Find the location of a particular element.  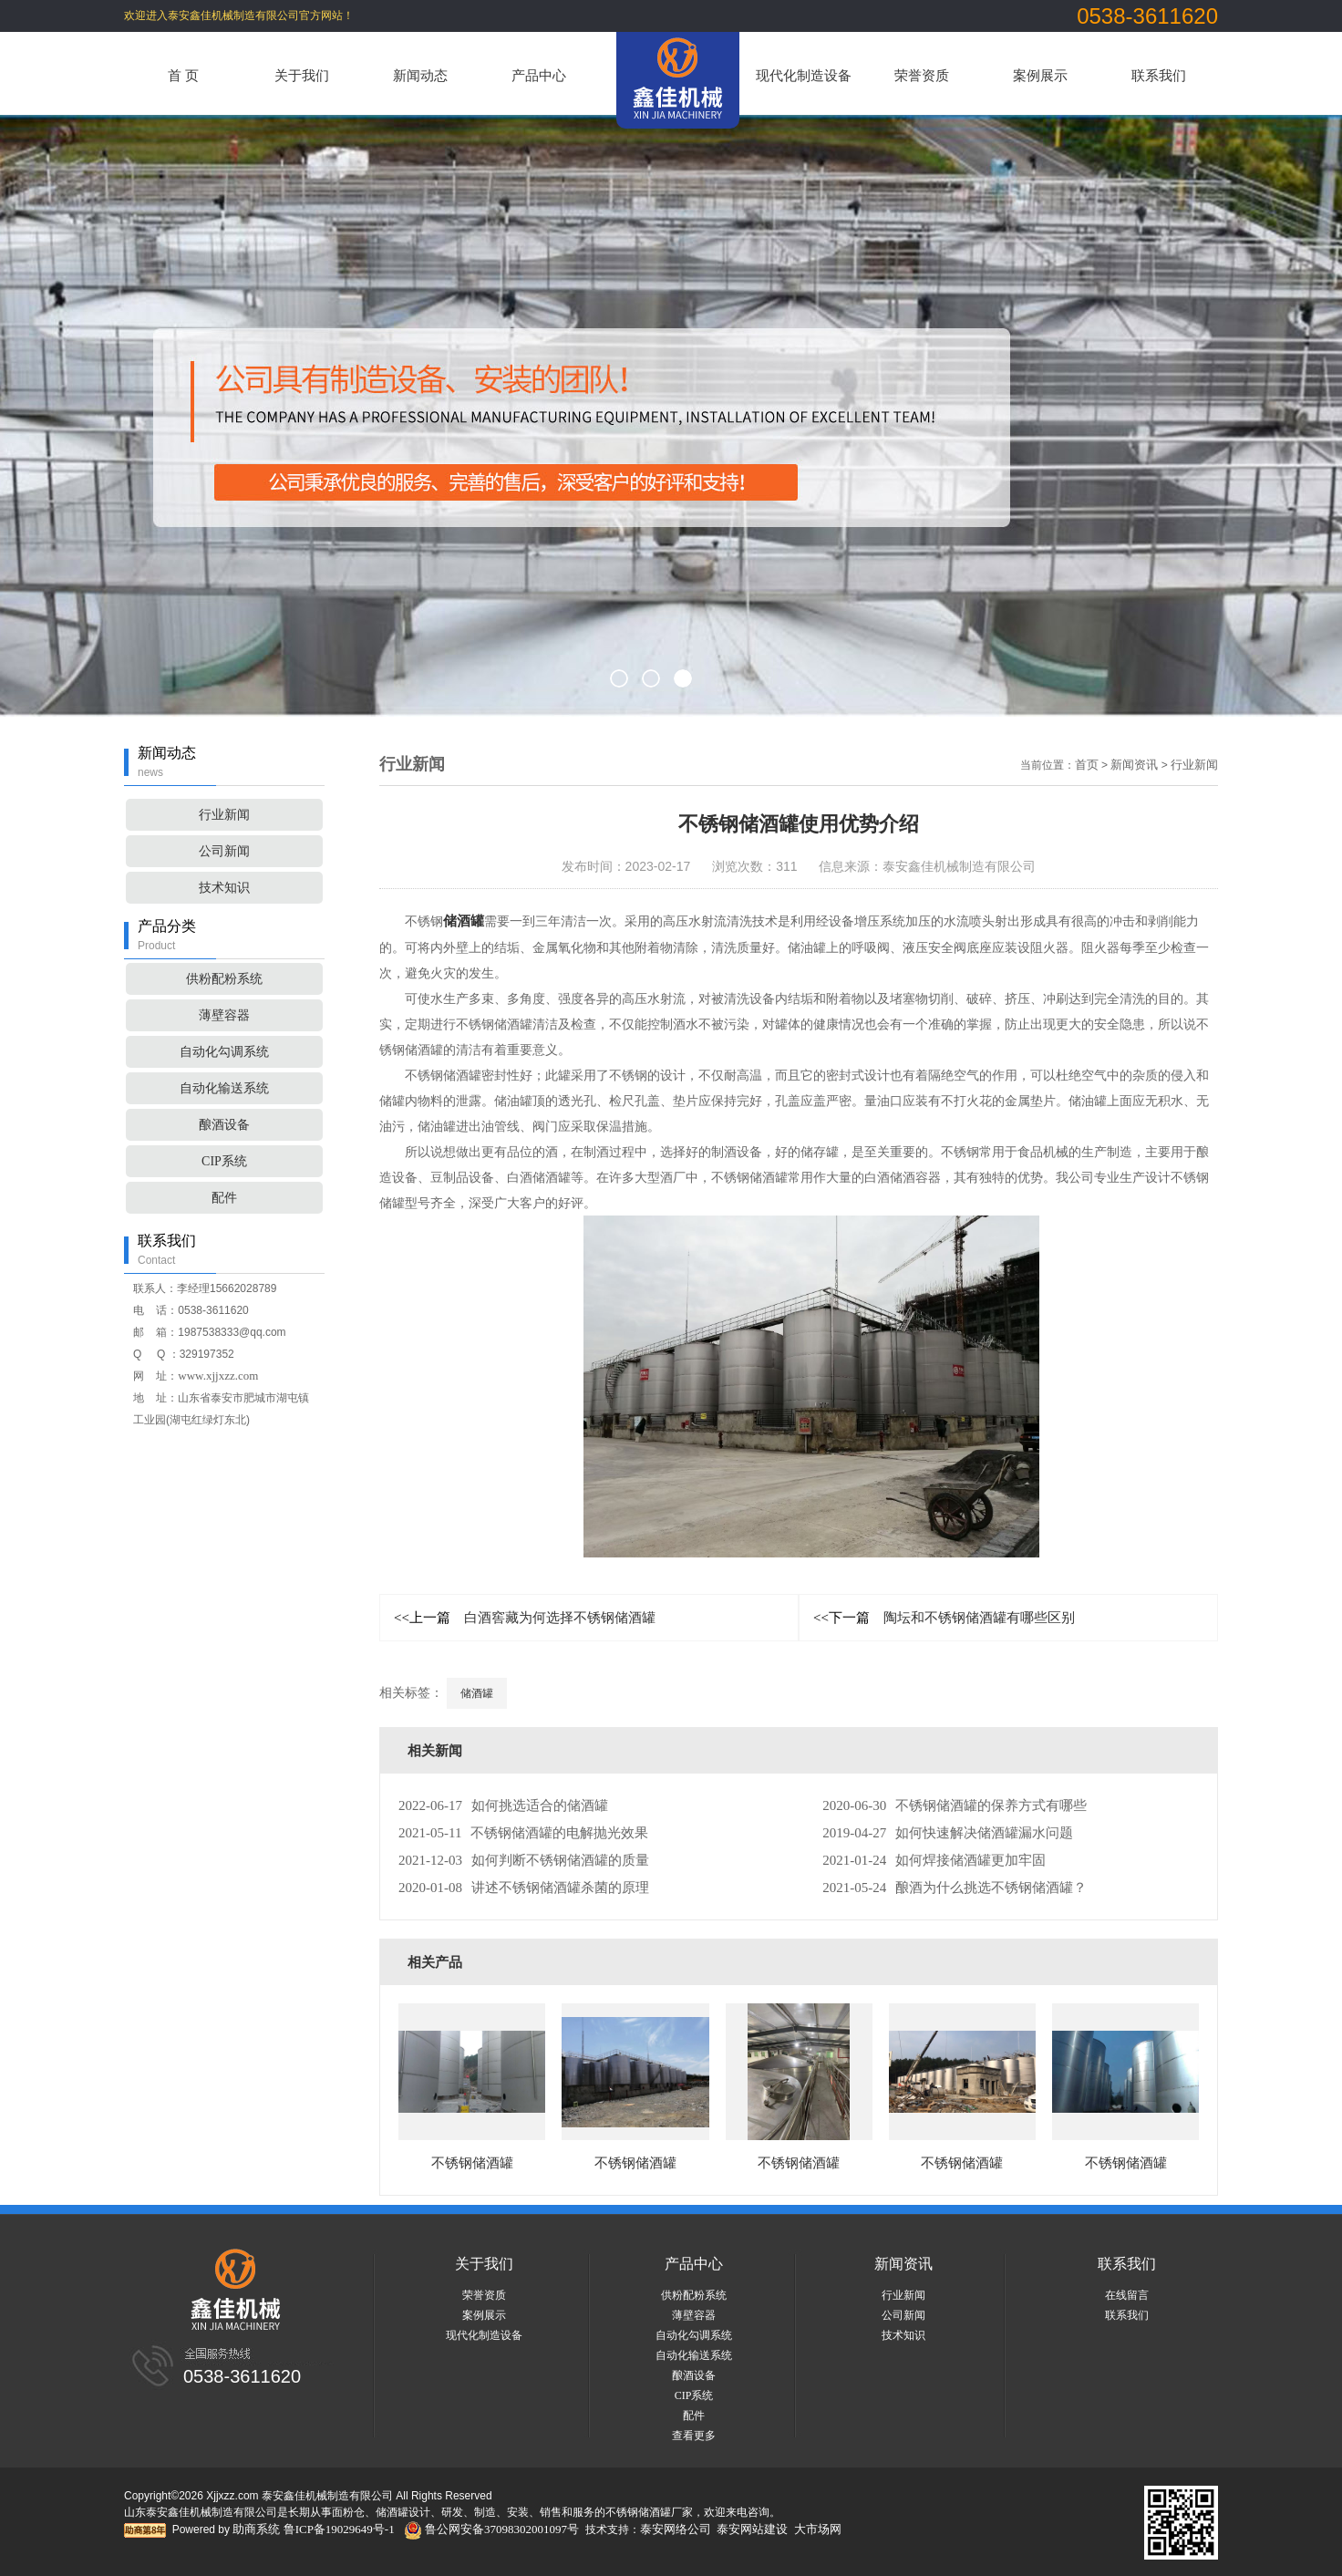

如何焊接储酒罐更加牢固 is located at coordinates (934, 1860).